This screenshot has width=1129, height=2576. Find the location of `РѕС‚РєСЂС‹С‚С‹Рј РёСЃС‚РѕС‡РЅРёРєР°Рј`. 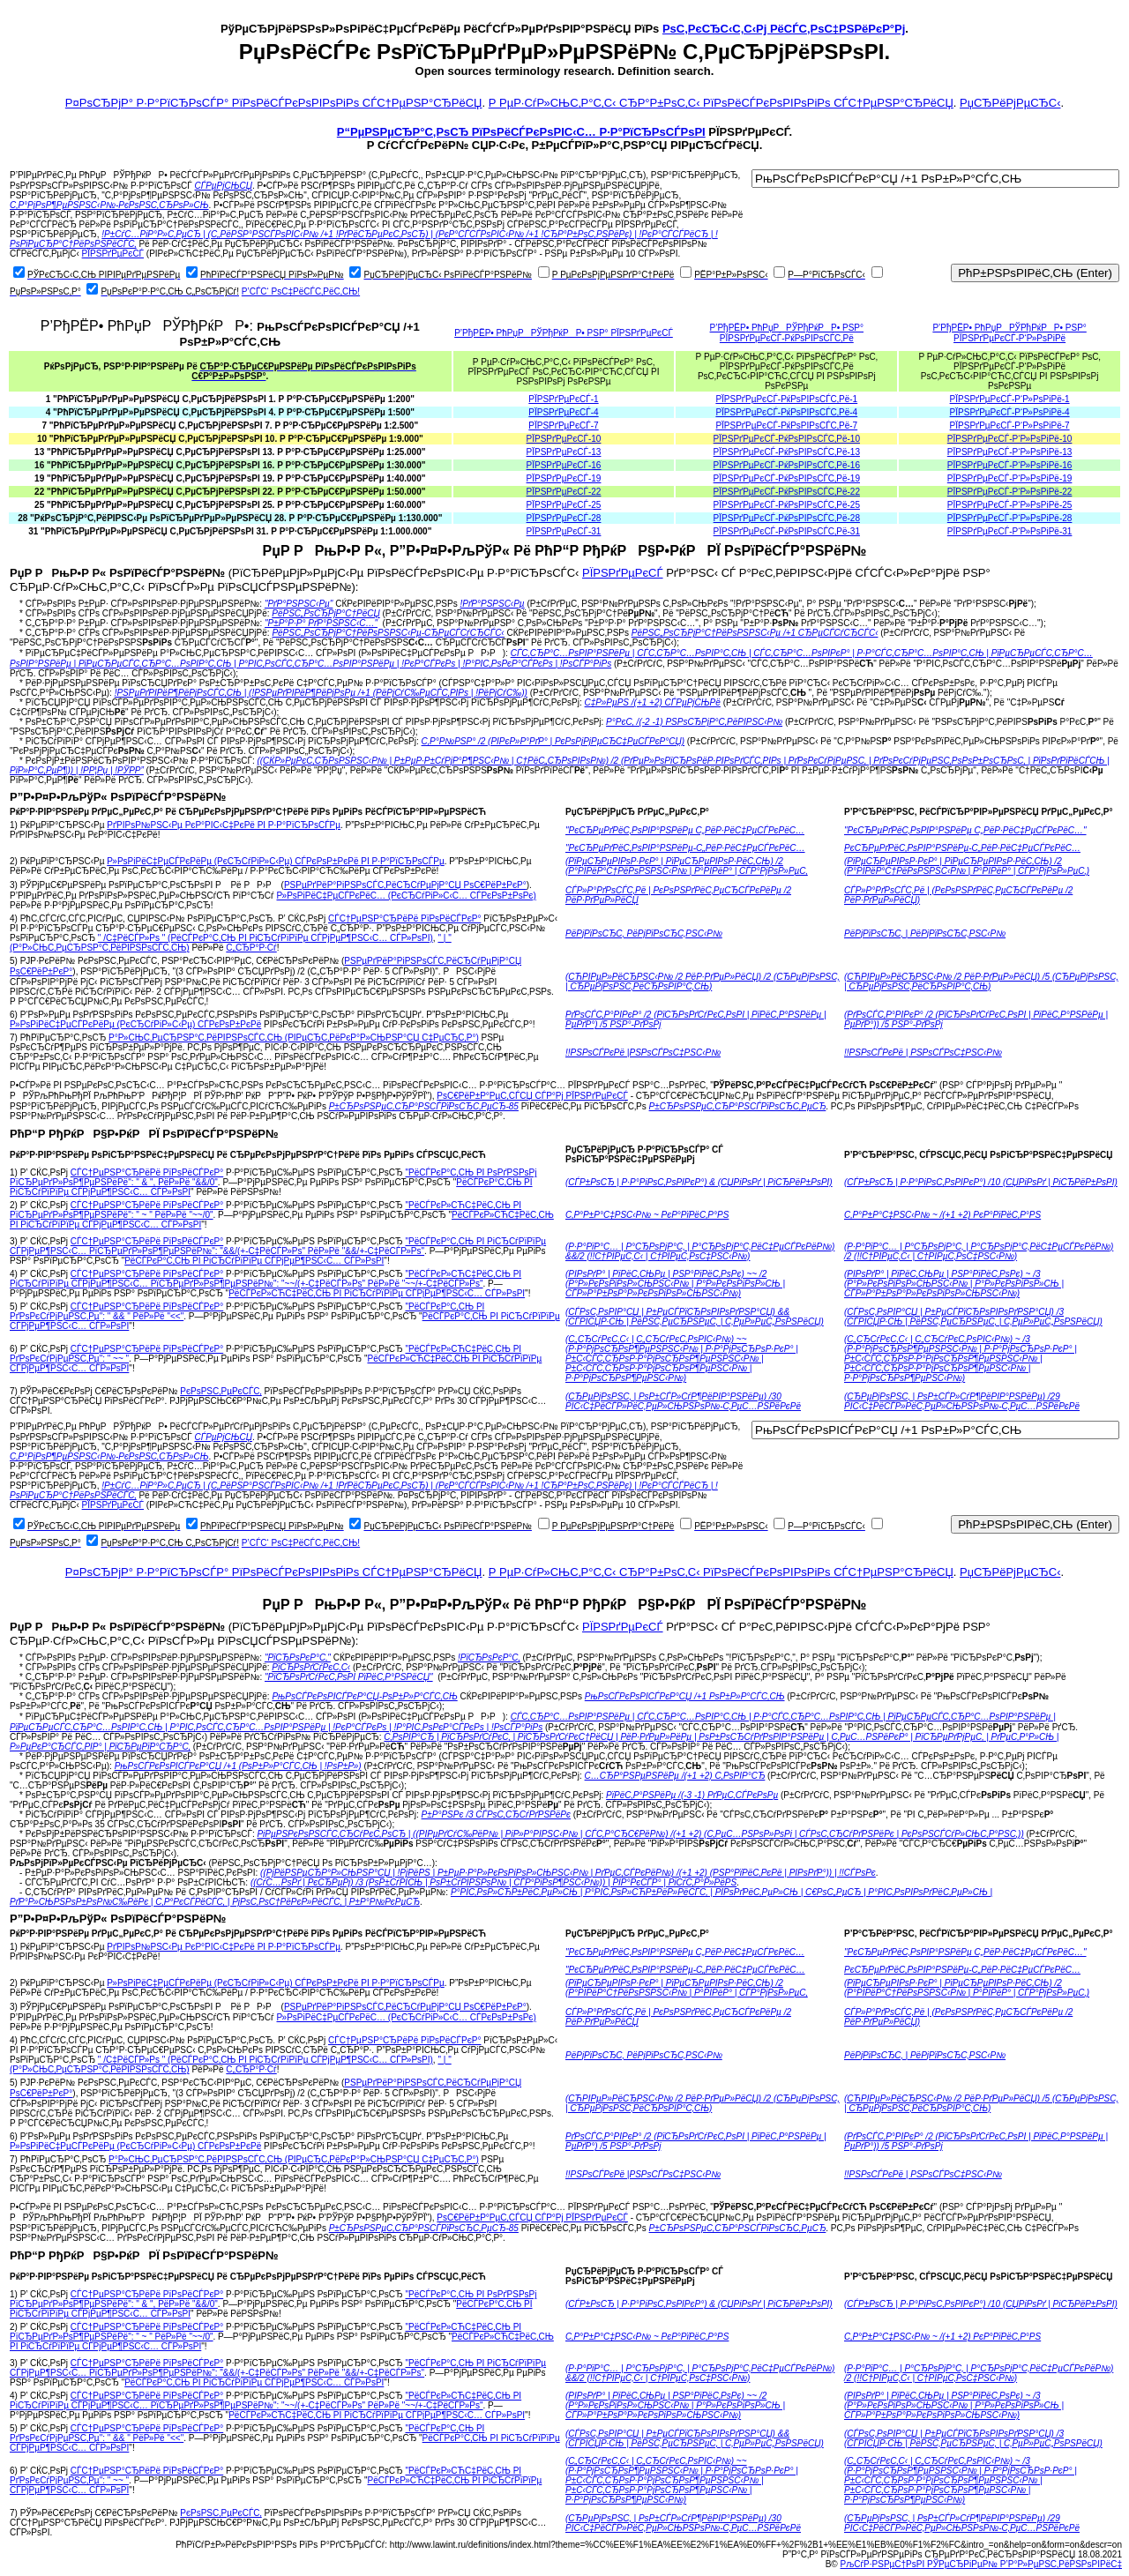

РѕС‚РєСЂС‹С‚С‹Рј РёСЃС‚РѕС‡РЅРёРєР°Рј is located at coordinates (783, 28).